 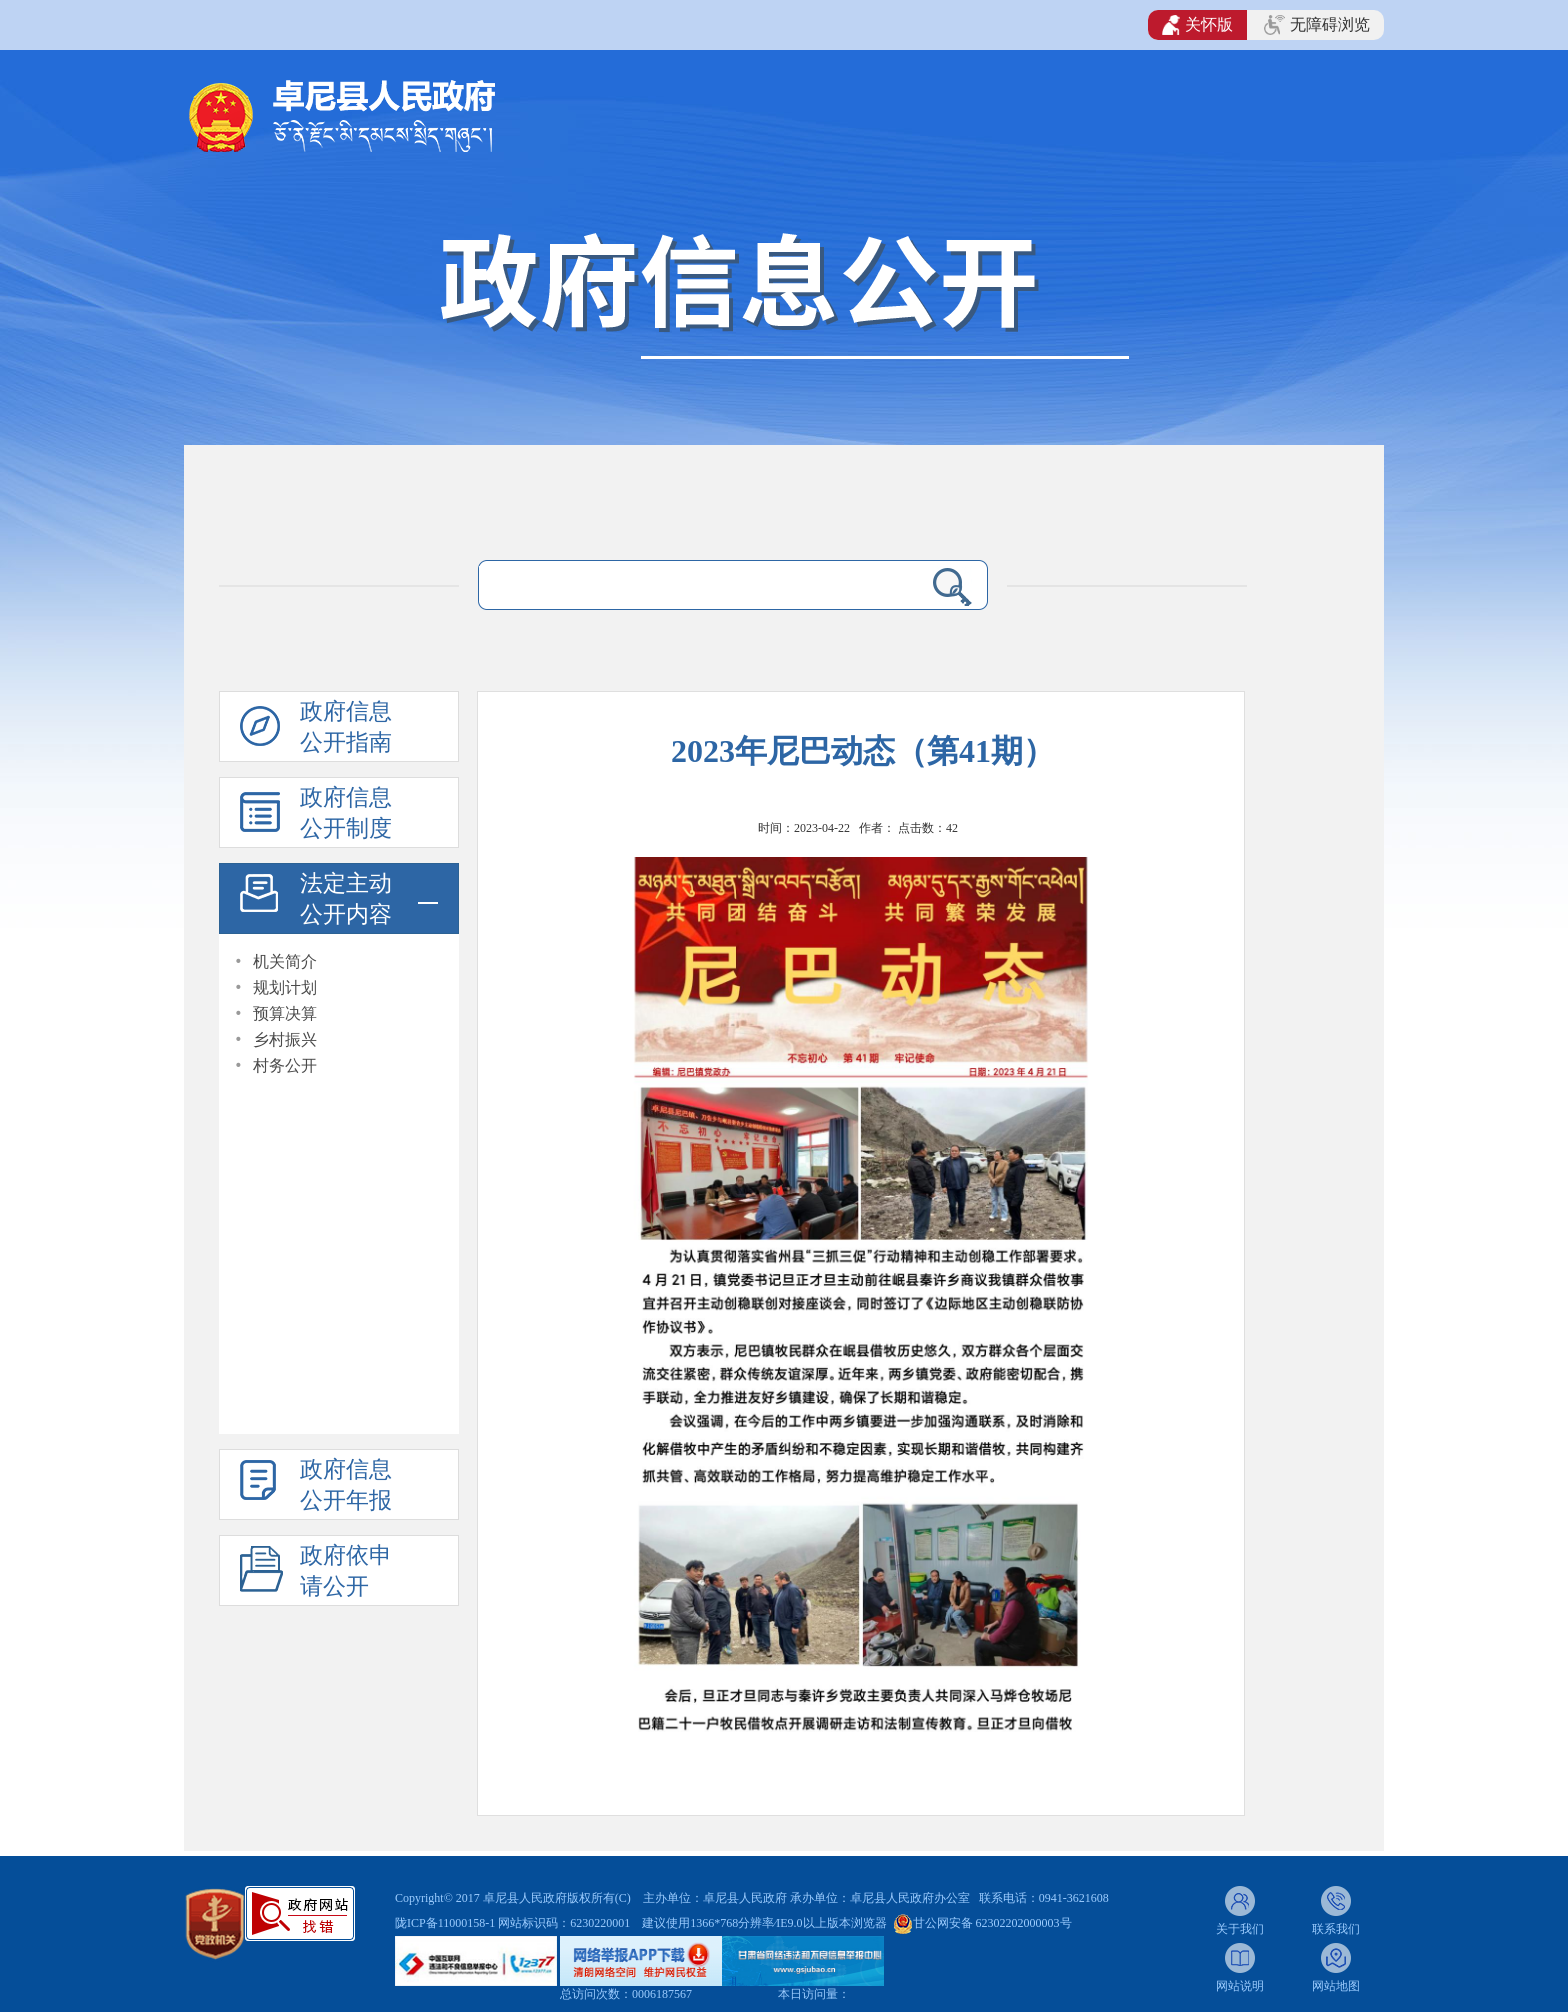 What do you see at coordinates (346, 899) in the screenshot?
I see `法定主动公开内容` at bounding box center [346, 899].